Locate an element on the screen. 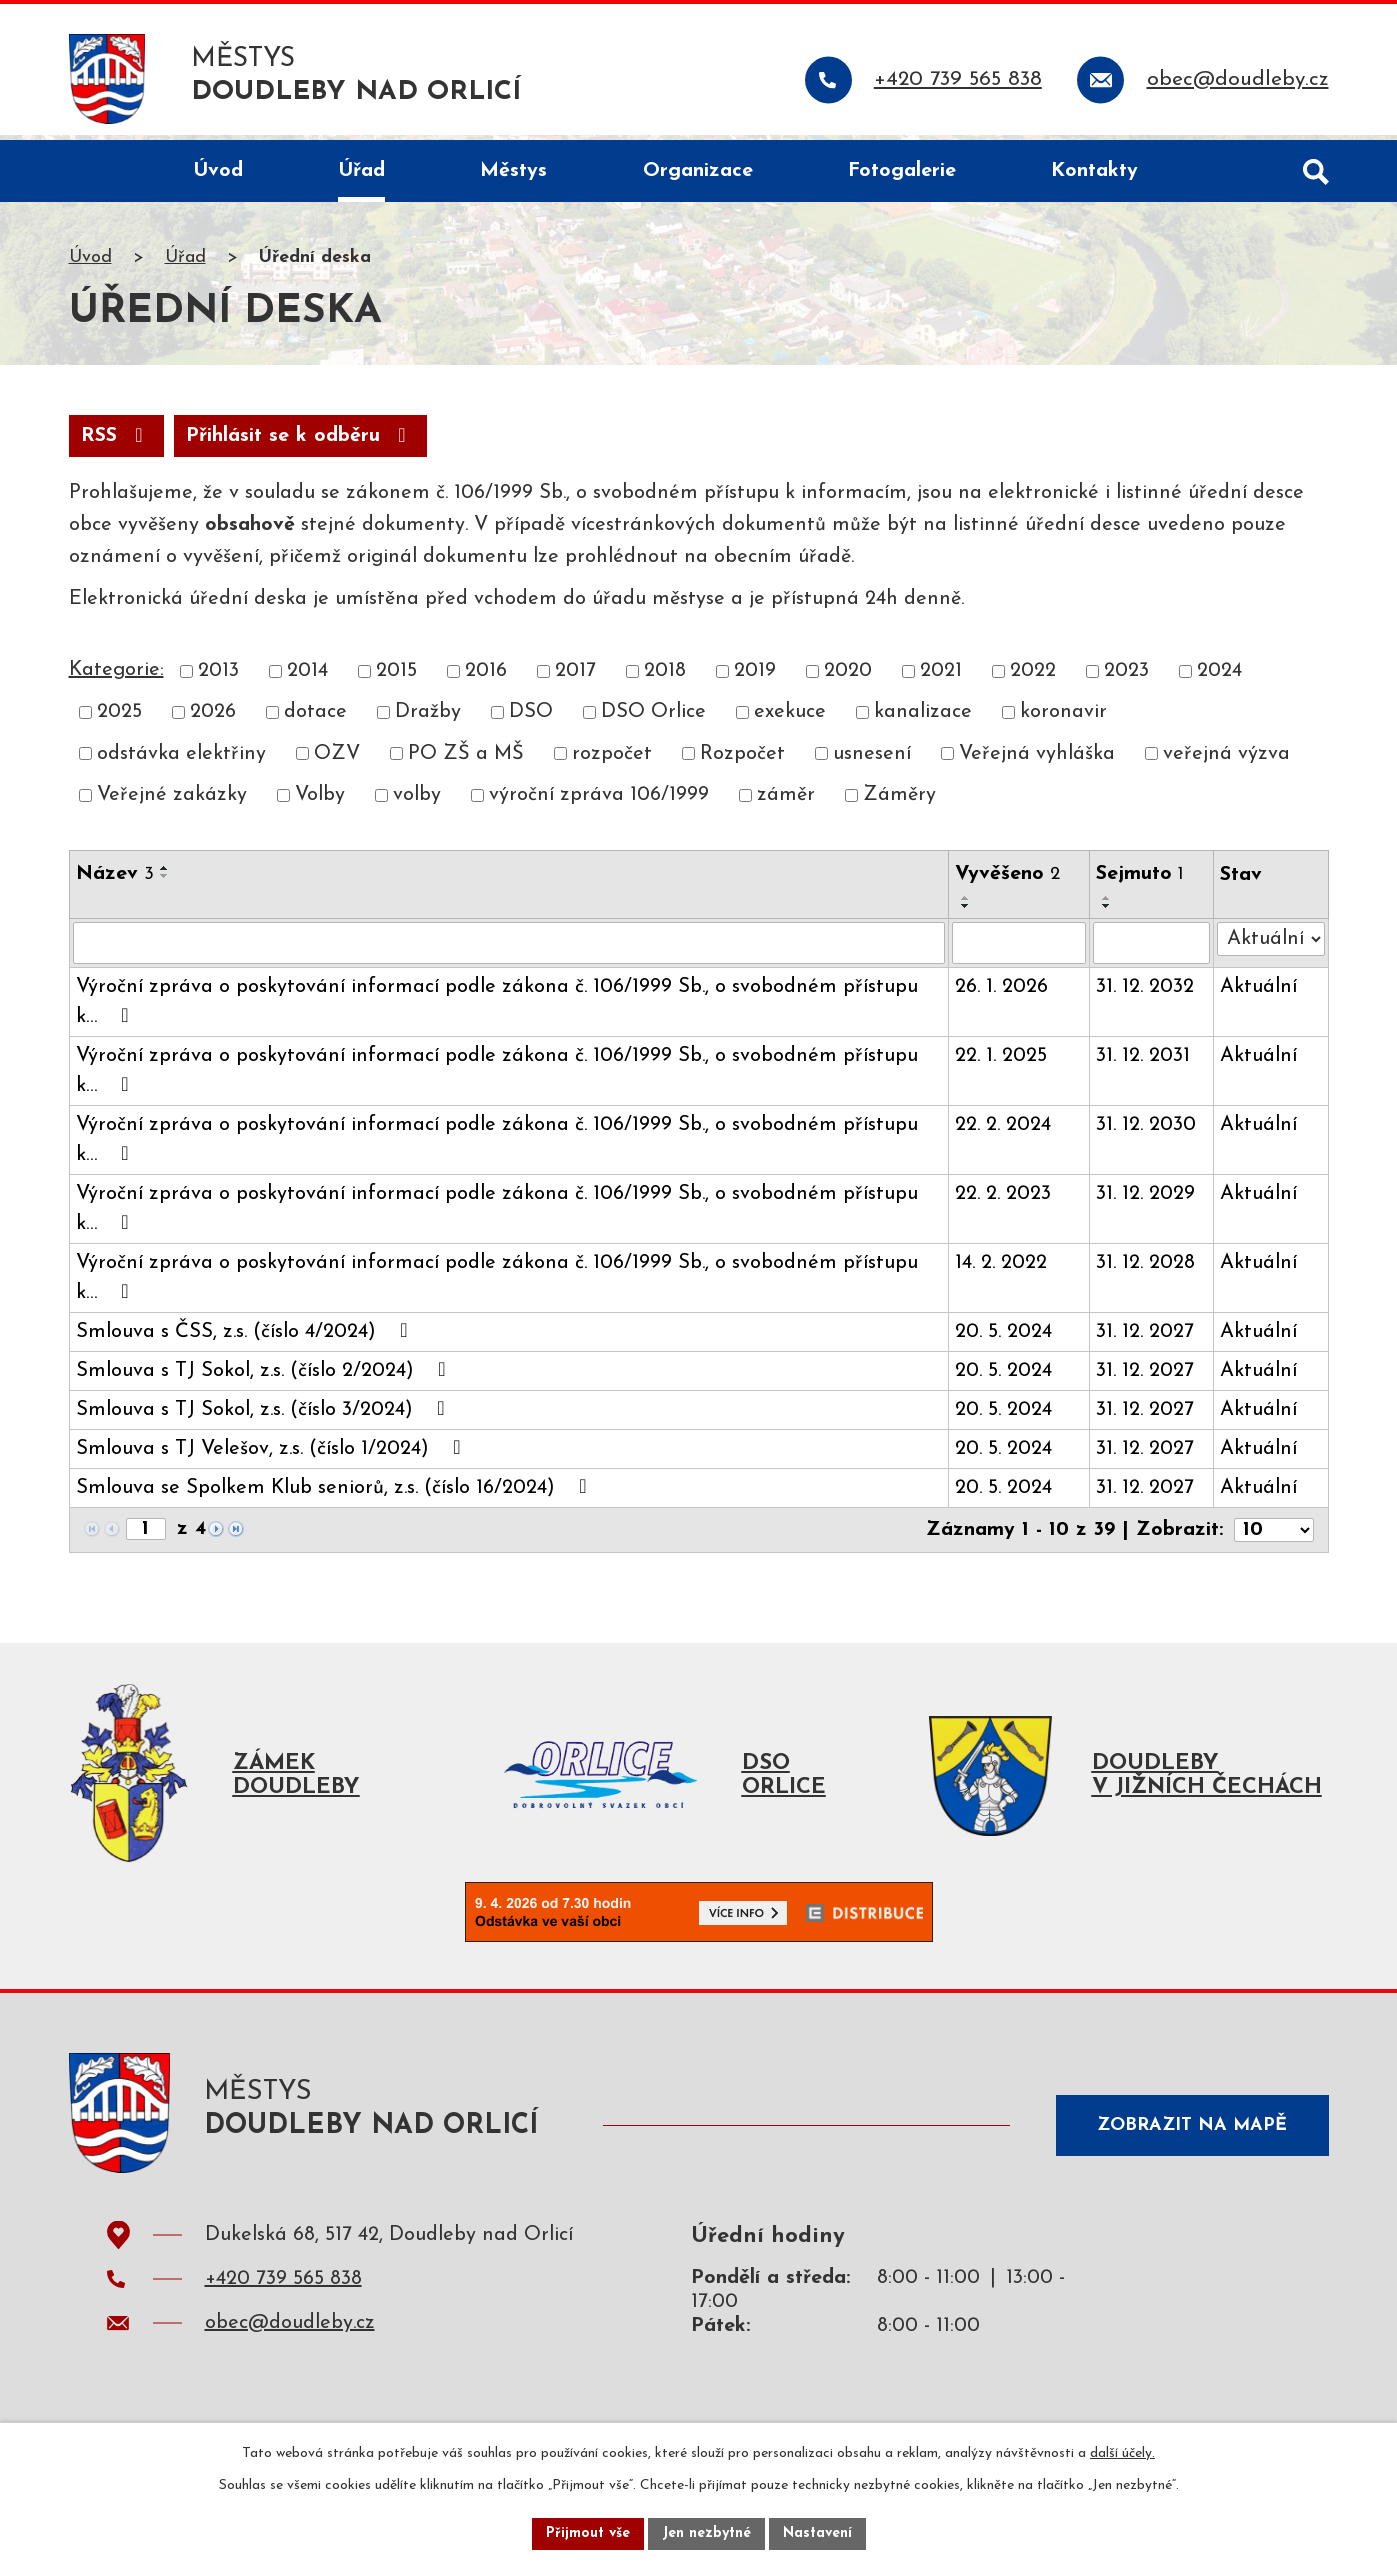 This screenshot has height=2570, width=1397. 22. 1. 2025 is located at coordinates (1001, 1062).